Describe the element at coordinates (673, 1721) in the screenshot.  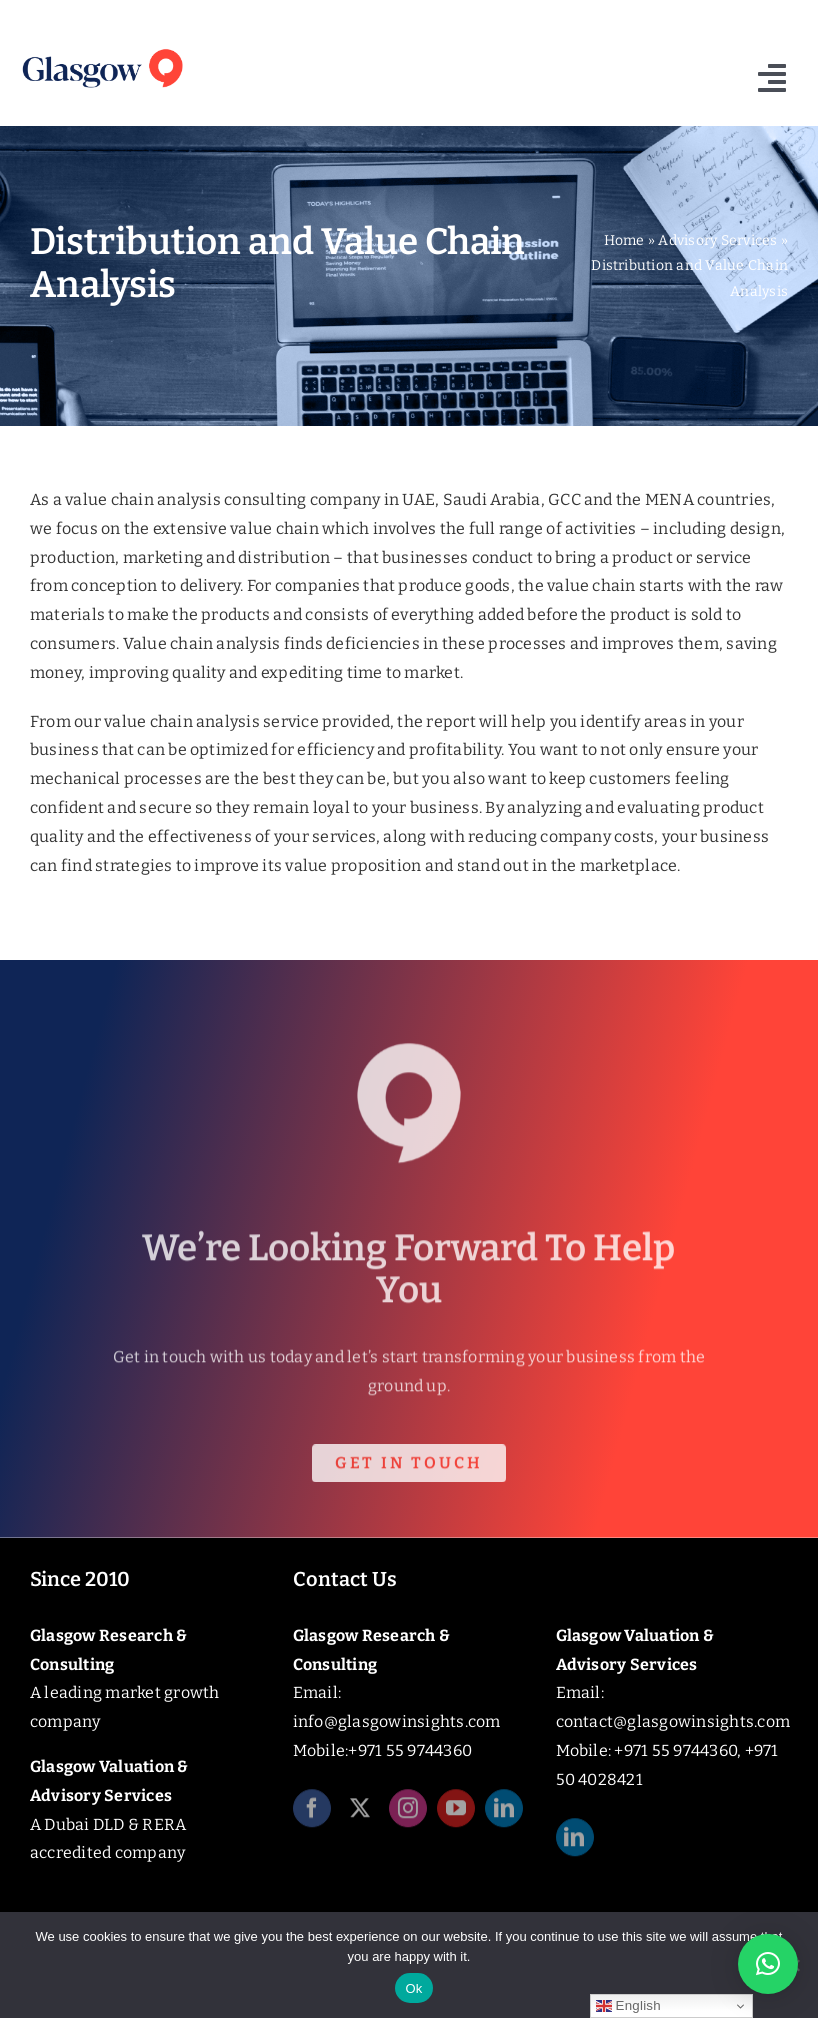
I see `contact@glasgowinsights.com` at that location.